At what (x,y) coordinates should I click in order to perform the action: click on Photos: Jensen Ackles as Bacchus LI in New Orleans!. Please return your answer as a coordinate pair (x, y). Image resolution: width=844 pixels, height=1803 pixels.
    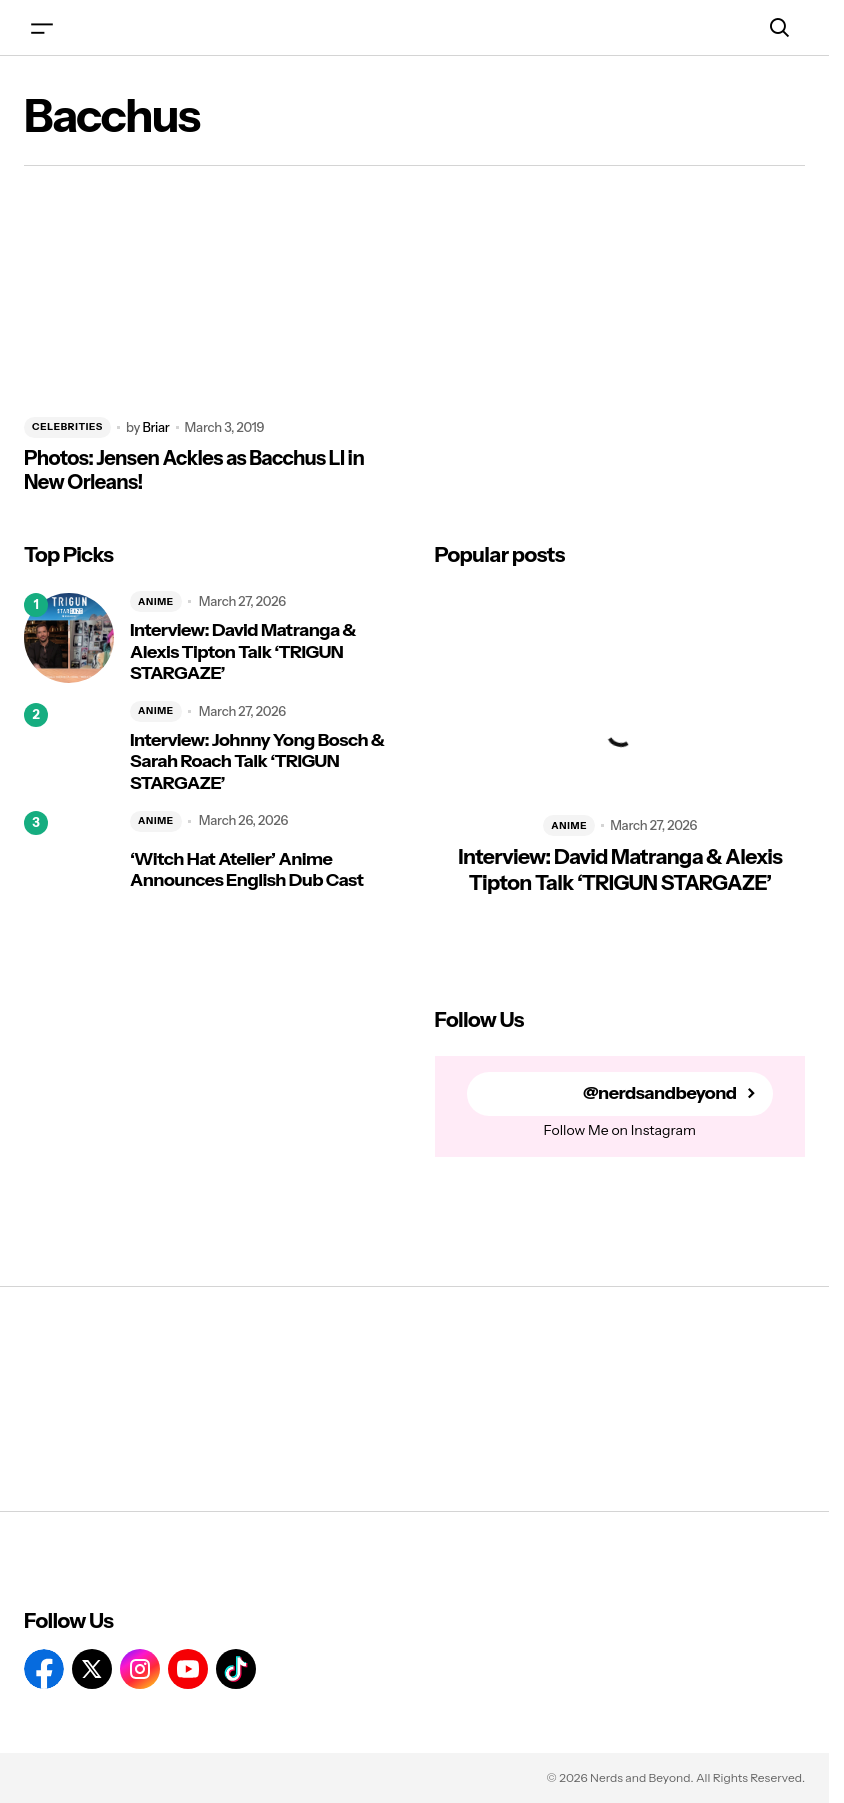
    Looking at the image, I should click on (194, 470).